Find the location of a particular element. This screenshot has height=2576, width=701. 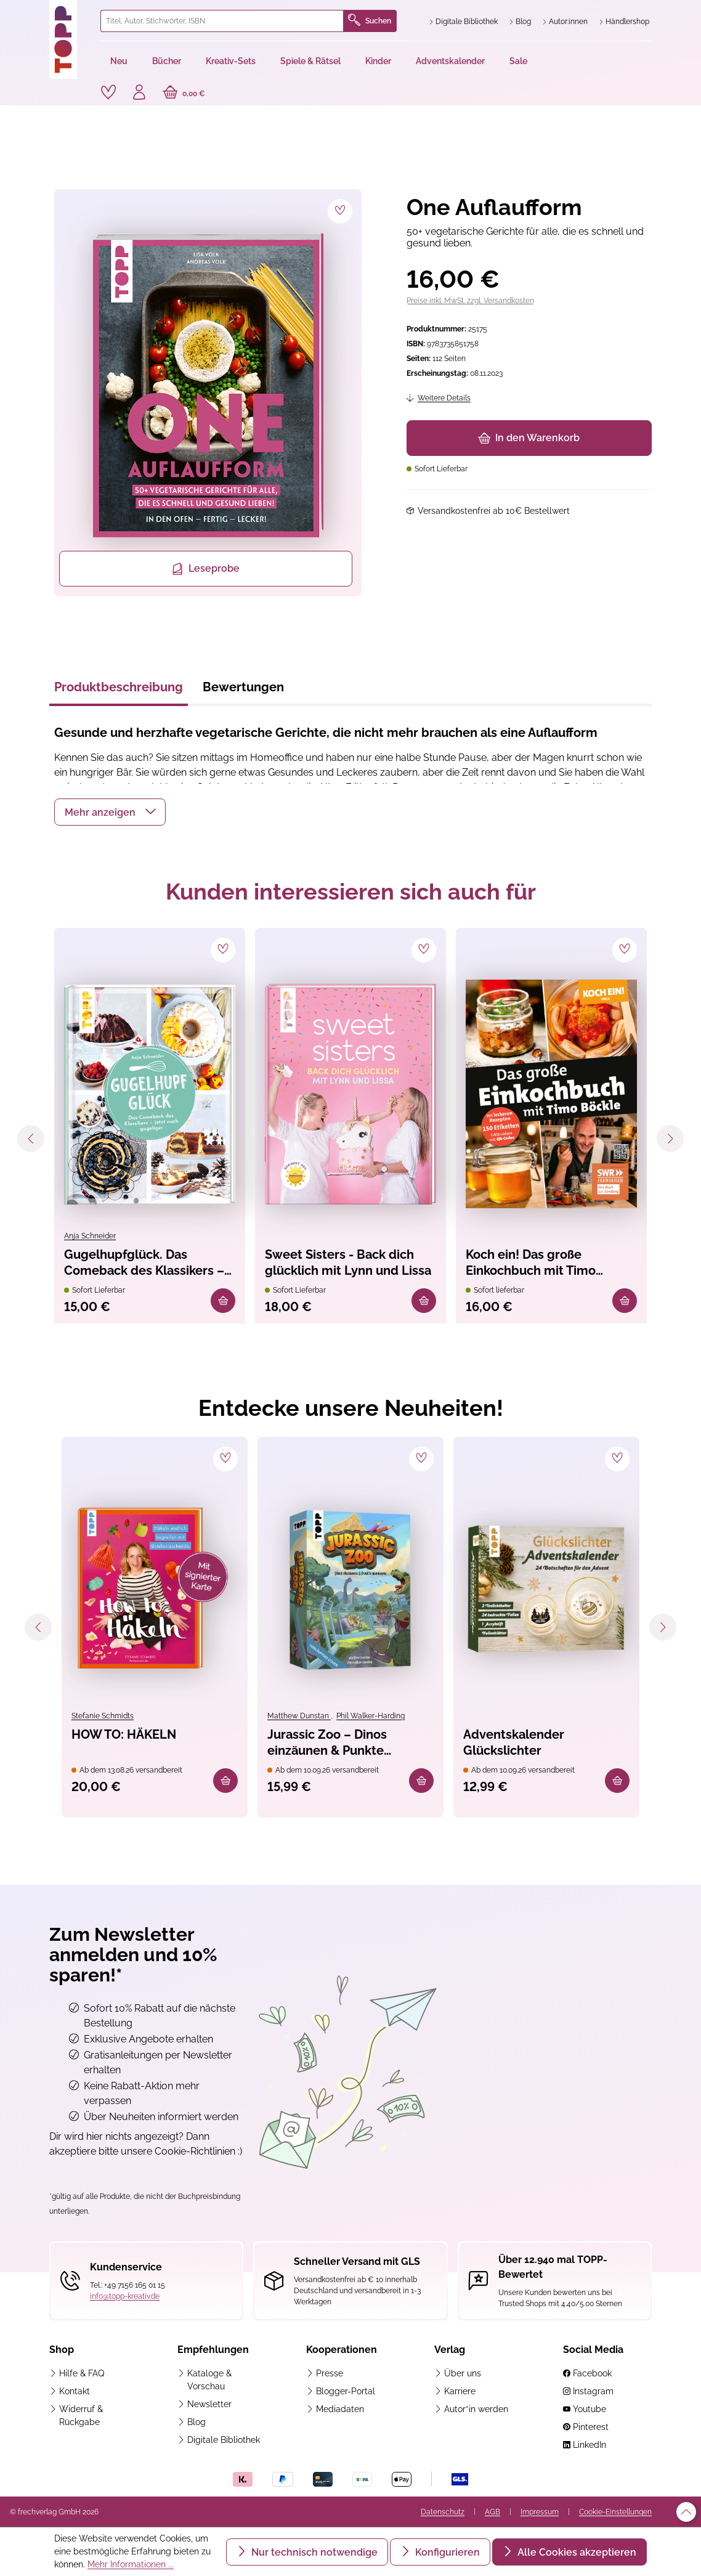

Phil Walker-Harding is located at coordinates (370, 1716).